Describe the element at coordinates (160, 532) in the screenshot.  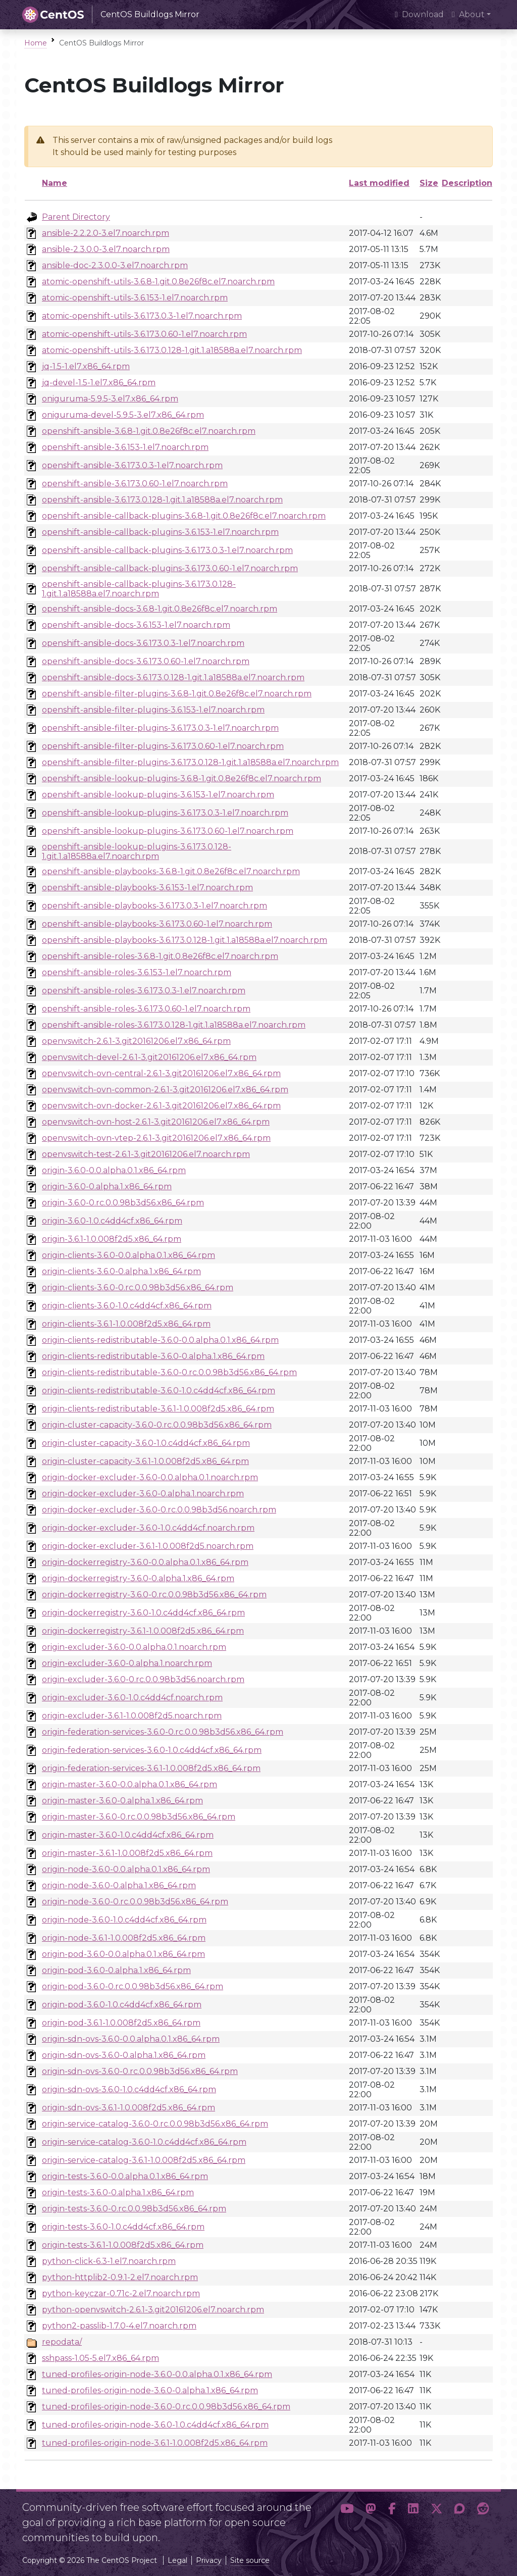
I see `openshift-ansible-callback-plugins-3.6.153-1.el7.noarch.rpm` at that location.